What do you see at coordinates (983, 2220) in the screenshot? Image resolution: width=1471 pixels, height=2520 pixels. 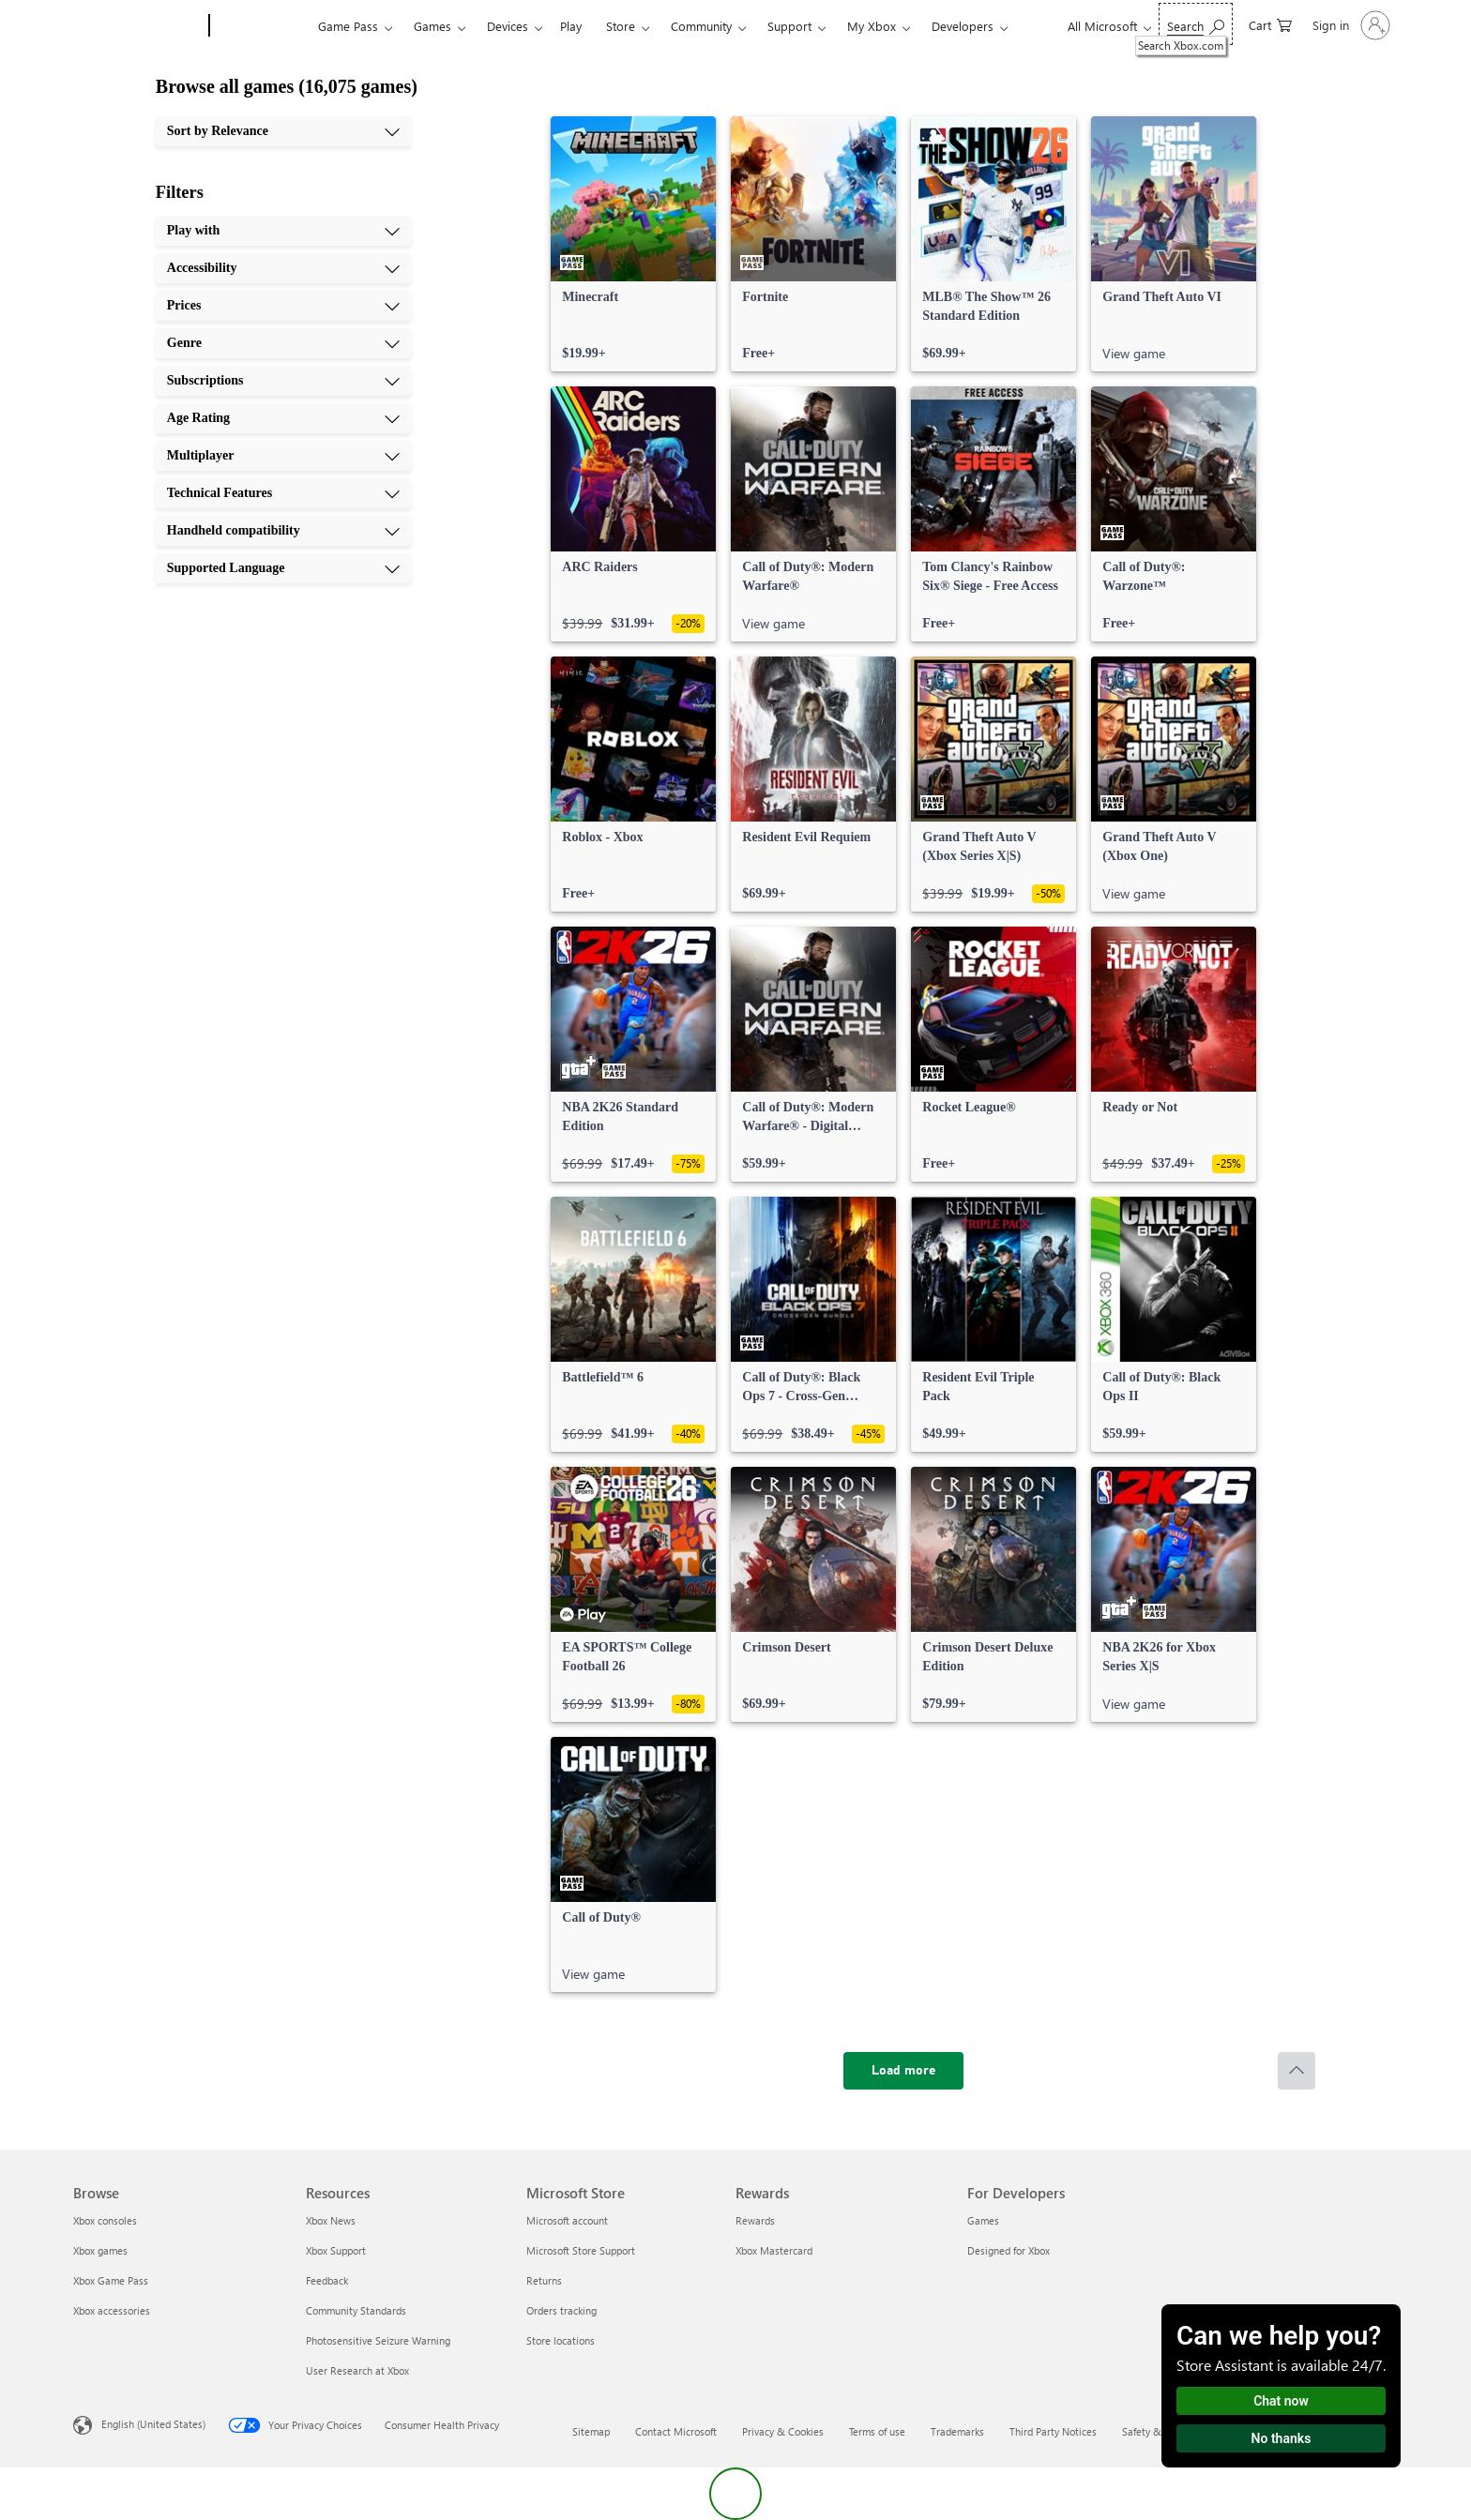 I see `Games [Games For Developers]` at bounding box center [983, 2220].